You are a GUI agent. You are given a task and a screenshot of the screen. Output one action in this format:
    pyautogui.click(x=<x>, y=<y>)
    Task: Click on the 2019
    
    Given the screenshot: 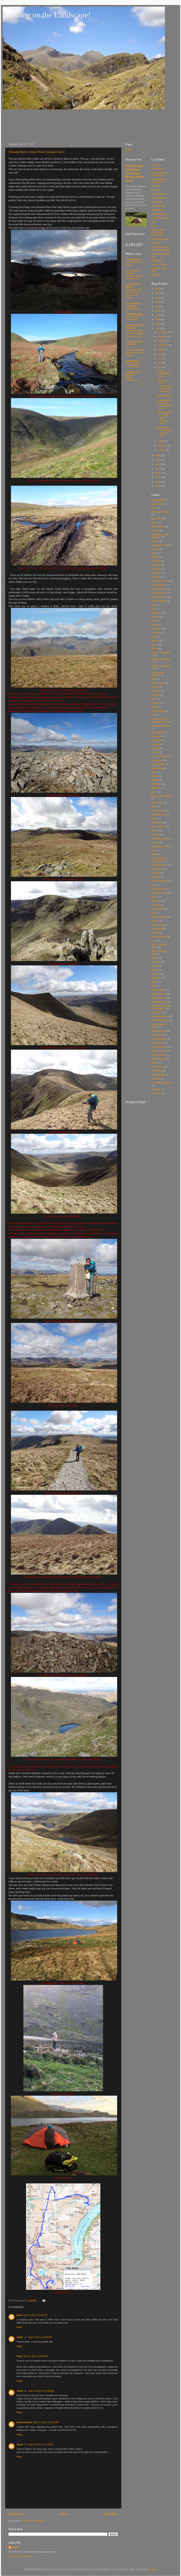 What is the action you would take?
    pyautogui.click(x=158, y=319)
    